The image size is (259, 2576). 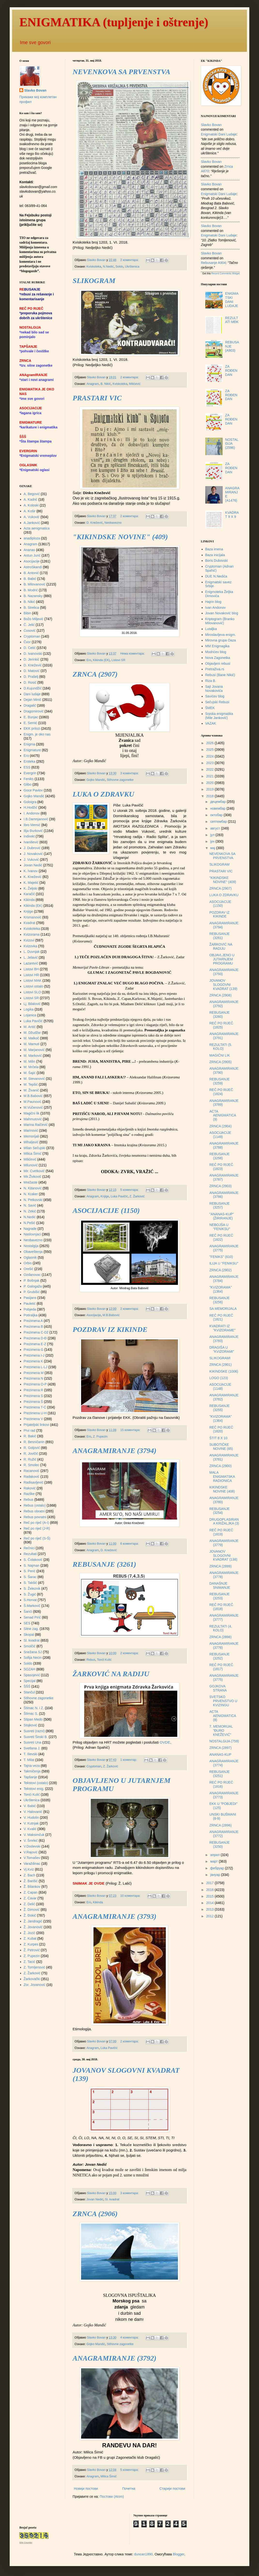 What do you see at coordinates (31, 505) in the screenshot?
I see `A. Koloski` at bounding box center [31, 505].